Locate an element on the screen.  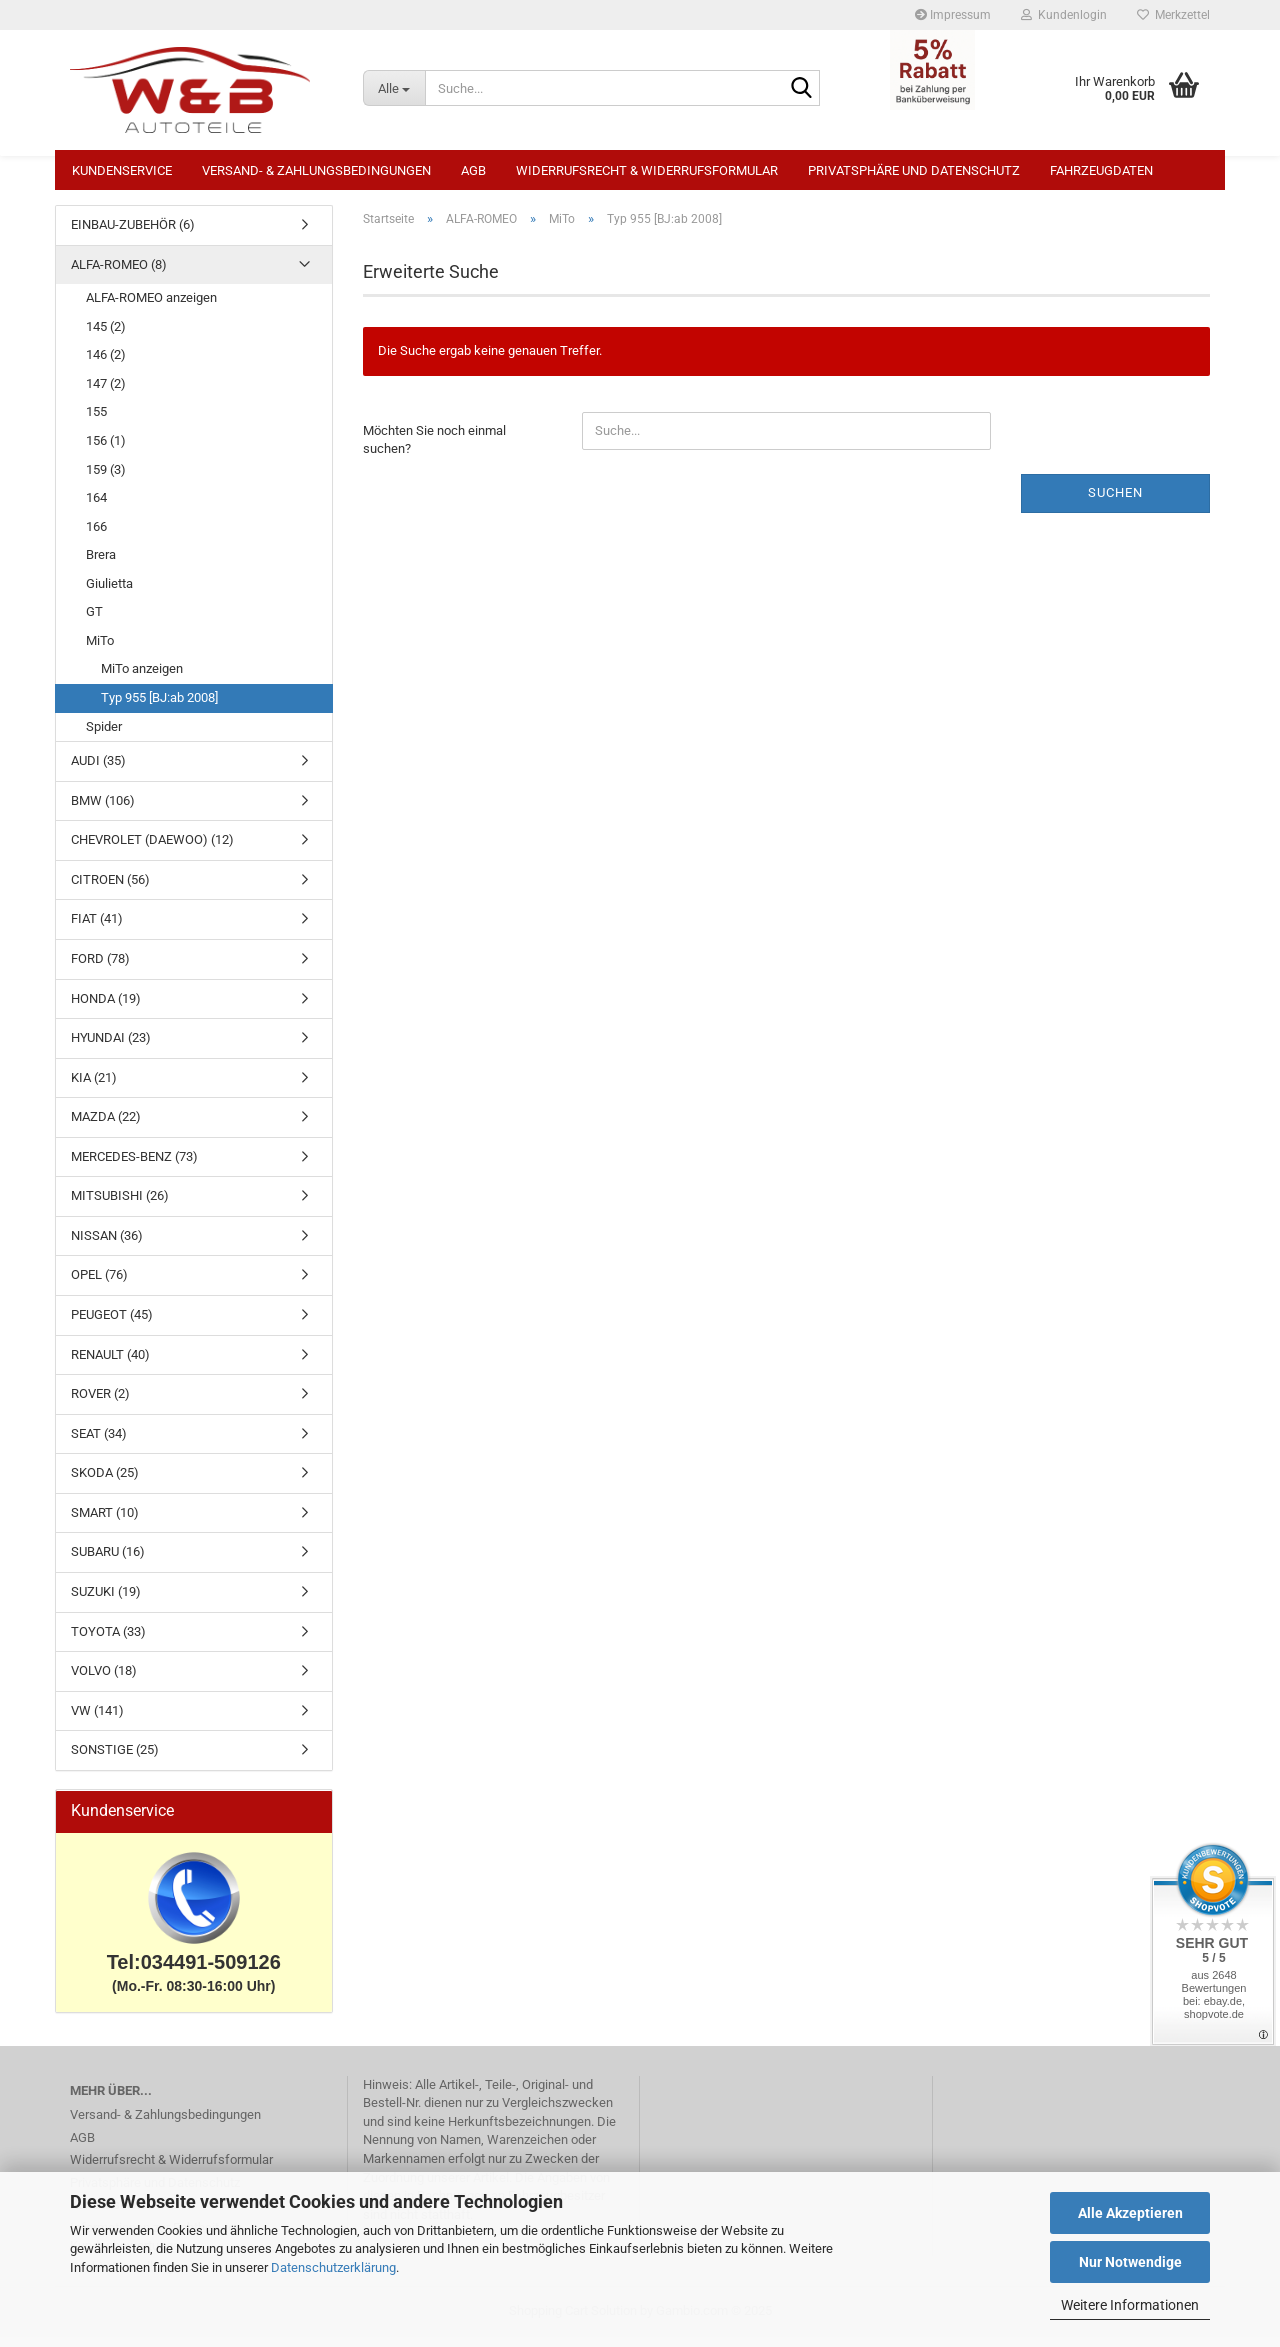
VW (141) is located at coordinates (97, 1720).